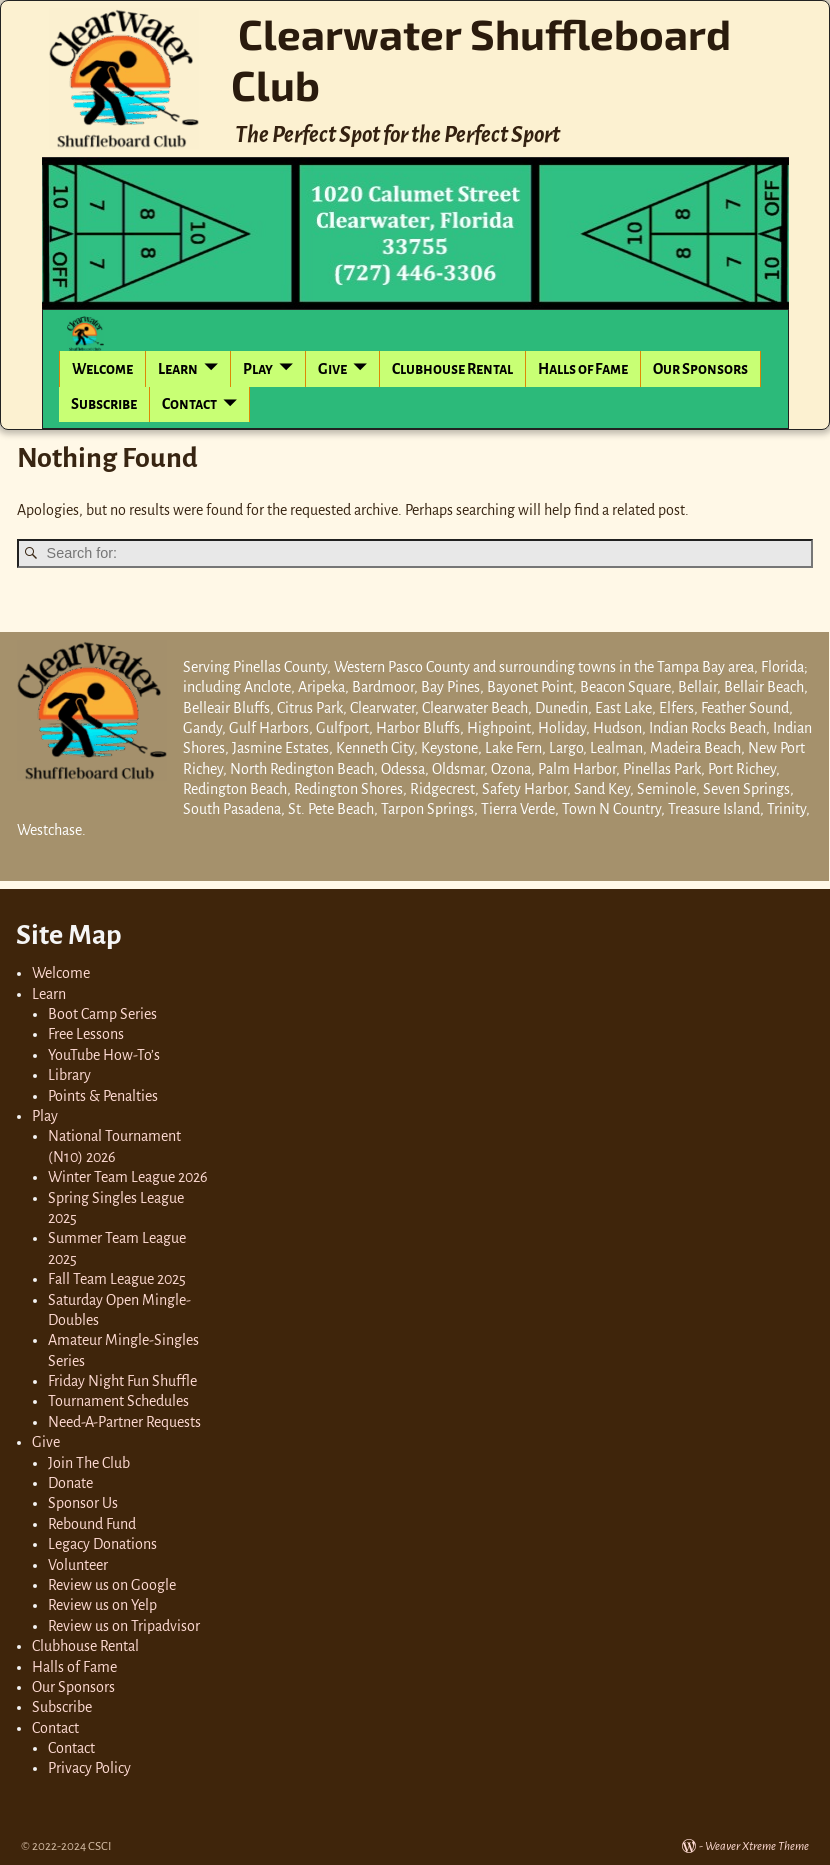 The width and height of the screenshot is (830, 1865). What do you see at coordinates (583, 369) in the screenshot?
I see `Halls of Fame` at bounding box center [583, 369].